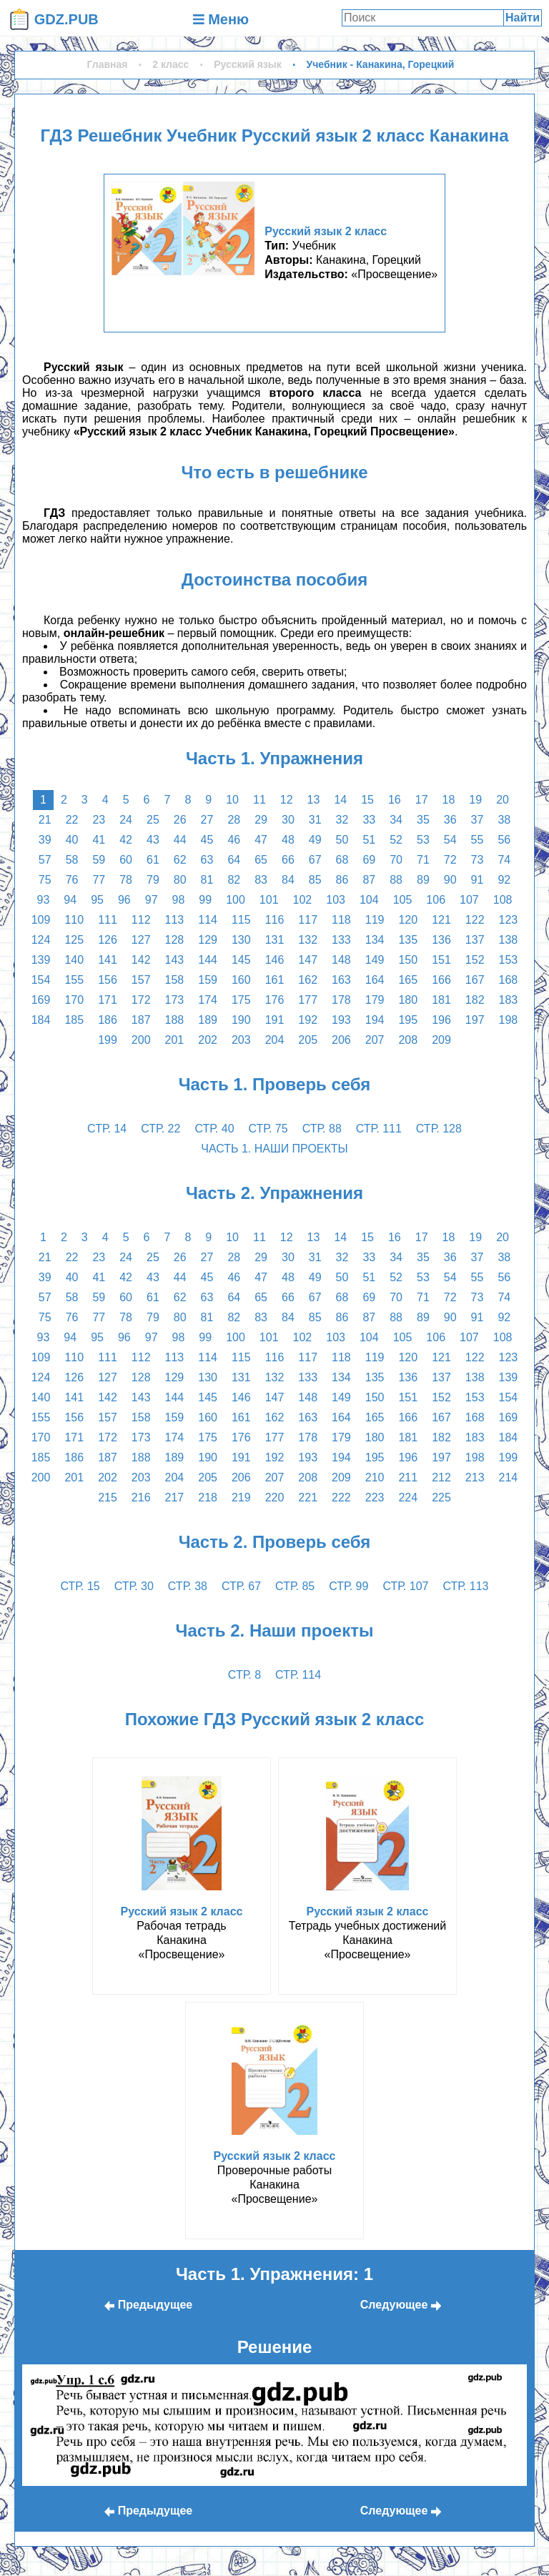 The image size is (549, 2576). I want to click on стр. 128, so click(439, 1128).